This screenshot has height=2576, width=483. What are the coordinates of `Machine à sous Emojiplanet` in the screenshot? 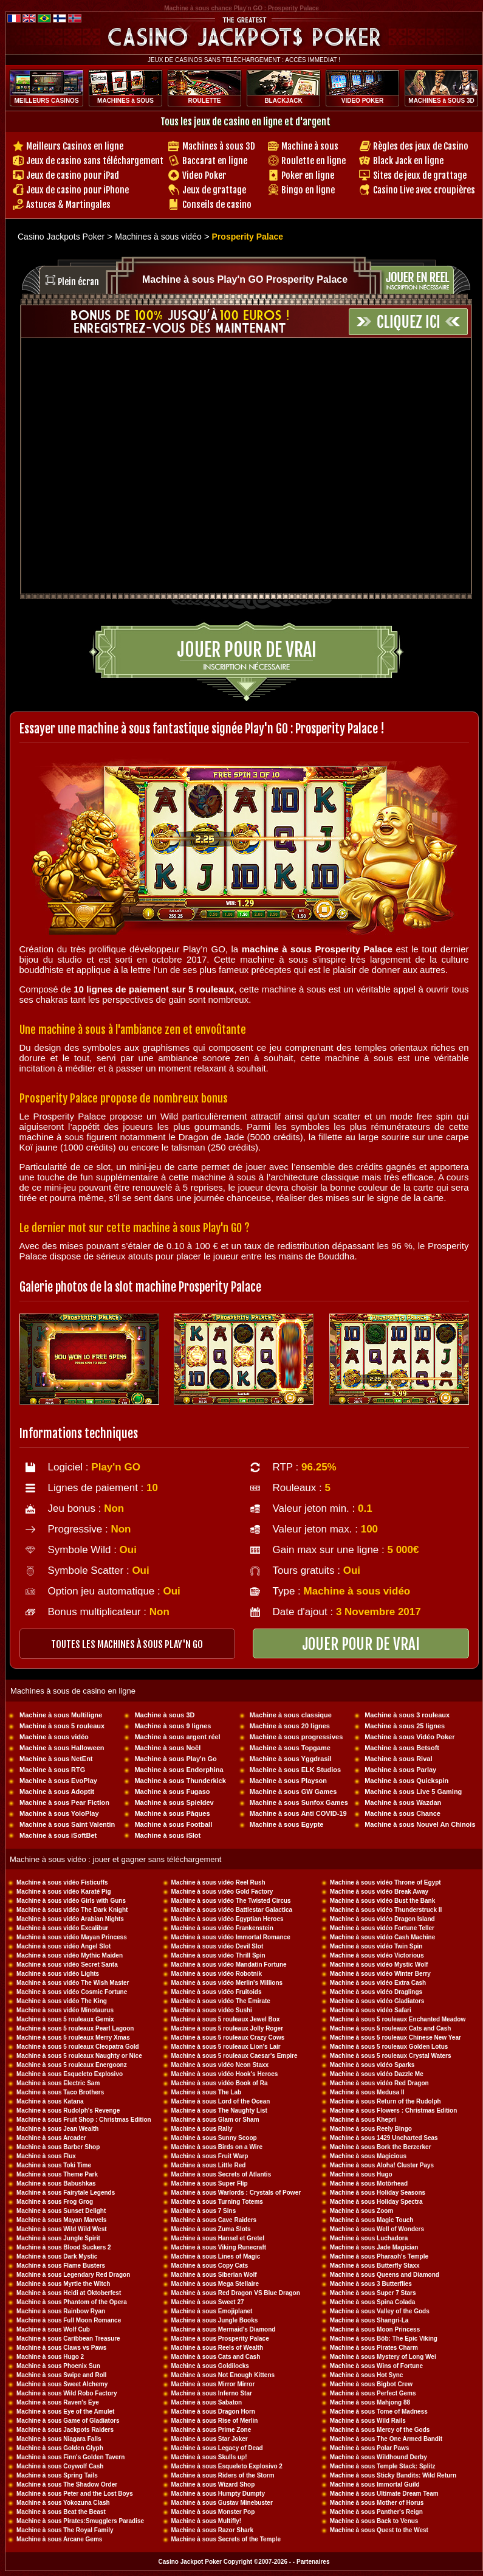 It's located at (212, 2311).